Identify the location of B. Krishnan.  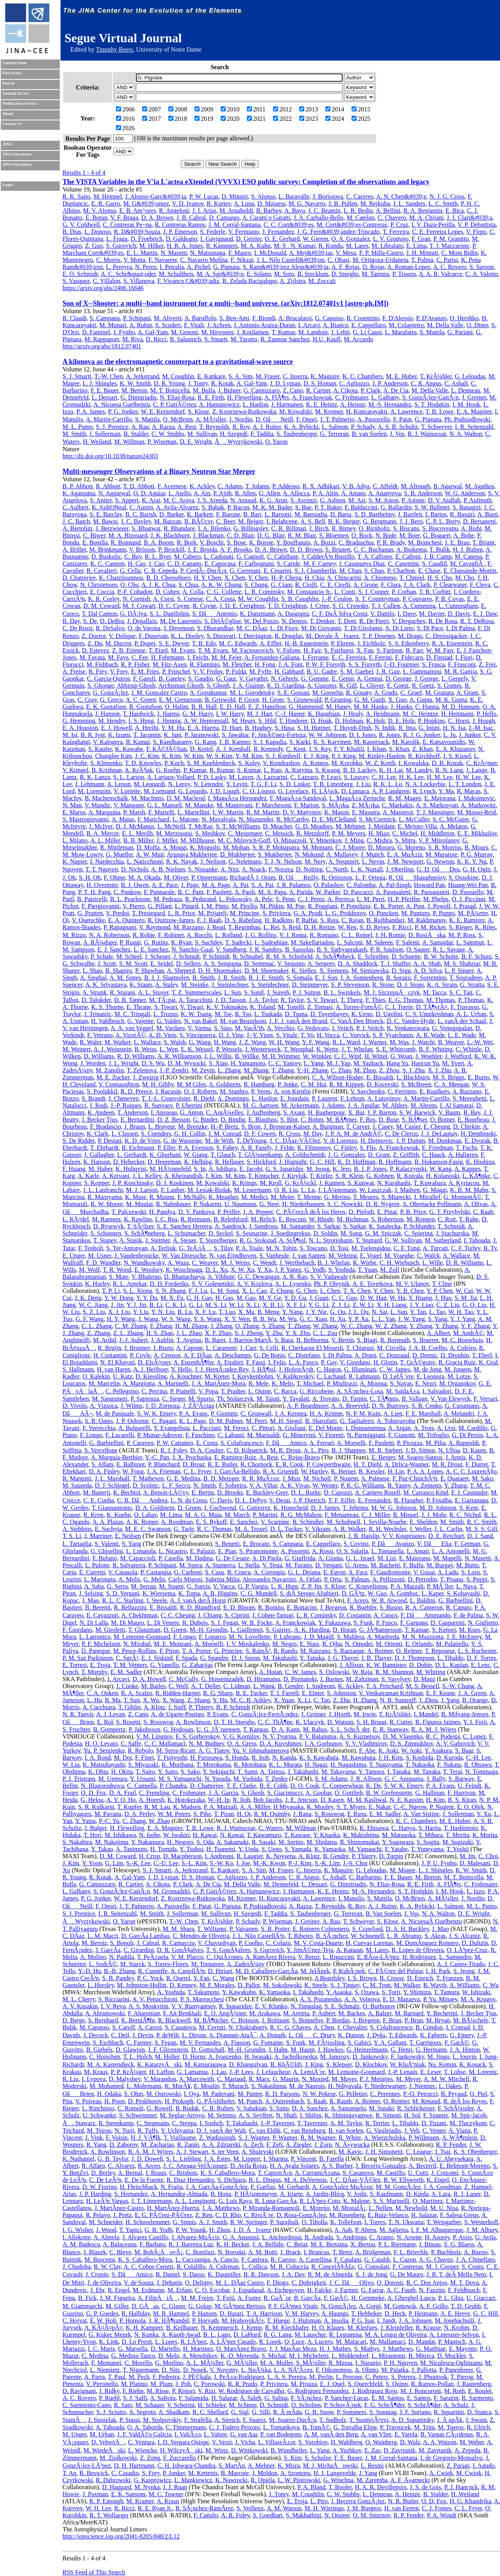
(106, 770).